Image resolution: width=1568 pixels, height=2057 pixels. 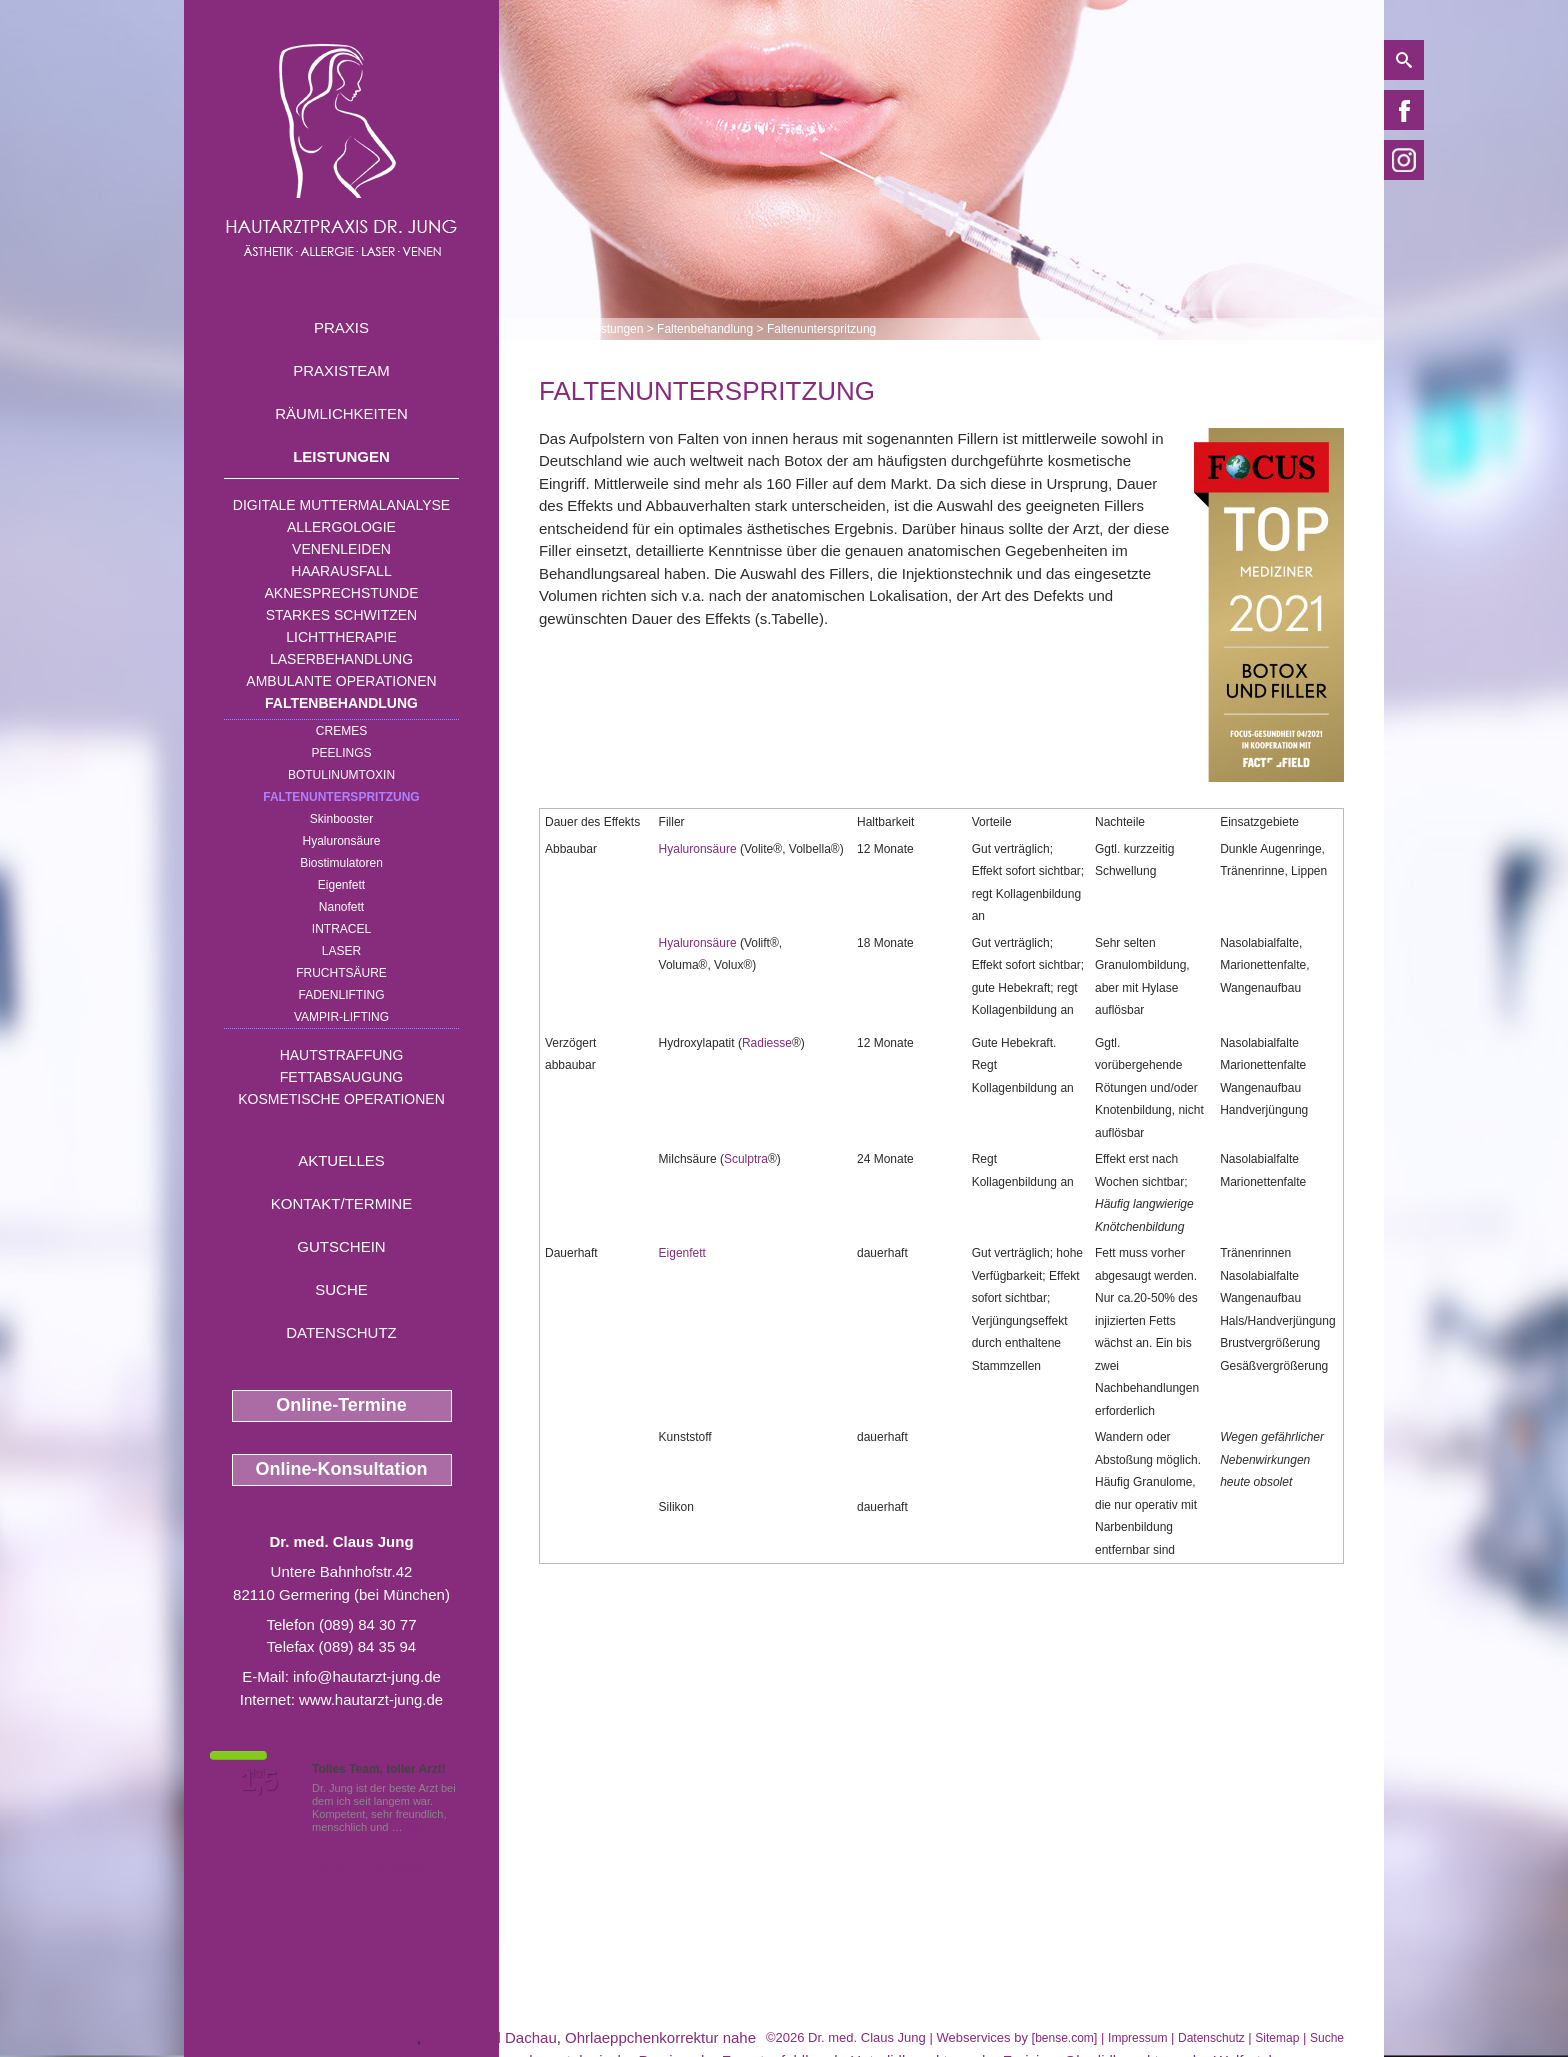 I want to click on Vampir-Lifting, so click(x=341, y=1017).